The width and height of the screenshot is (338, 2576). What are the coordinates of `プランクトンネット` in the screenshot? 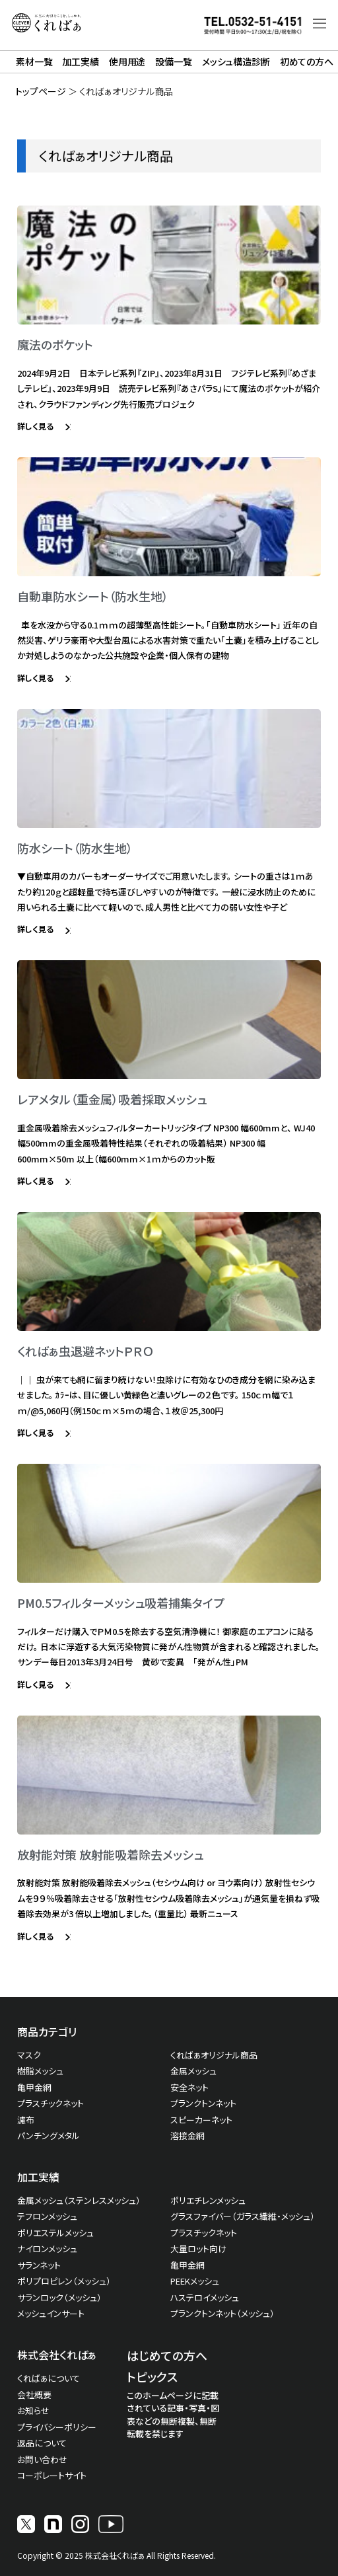 It's located at (203, 2103).